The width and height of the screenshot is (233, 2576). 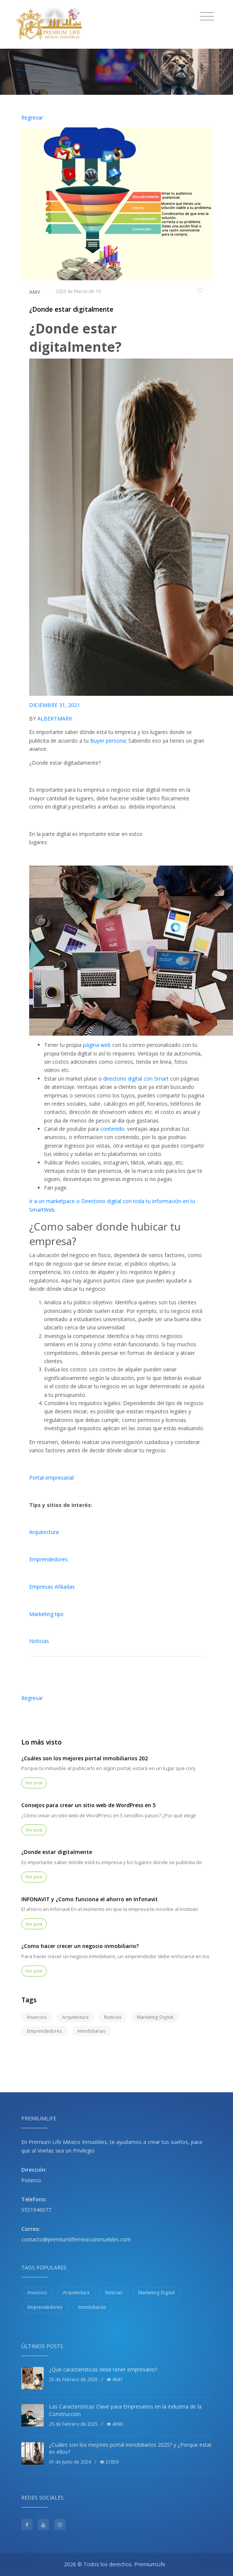 What do you see at coordinates (91, 2031) in the screenshot?
I see `Inmobiliarias` at bounding box center [91, 2031].